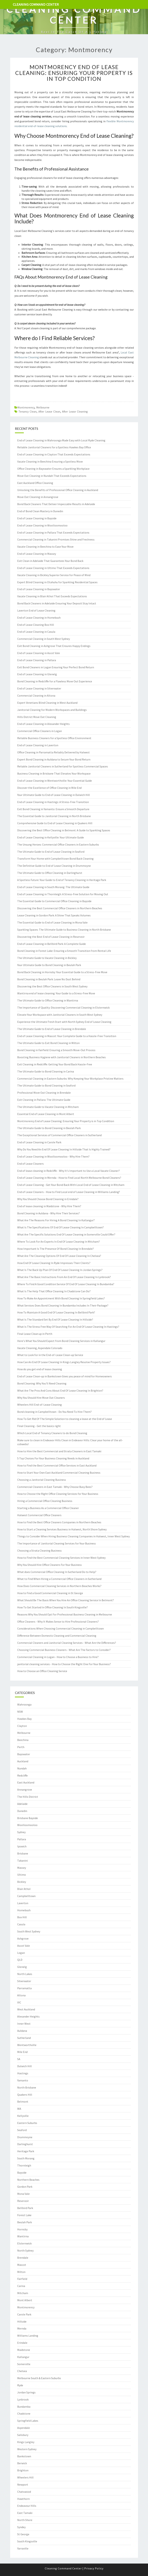 The width and height of the screenshot is (148, 2576). What do you see at coordinates (61, 1341) in the screenshot?
I see `Here's What You Should Expect from Bond Cleaning Services in Kallangur` at bounding box center [61, 1341].